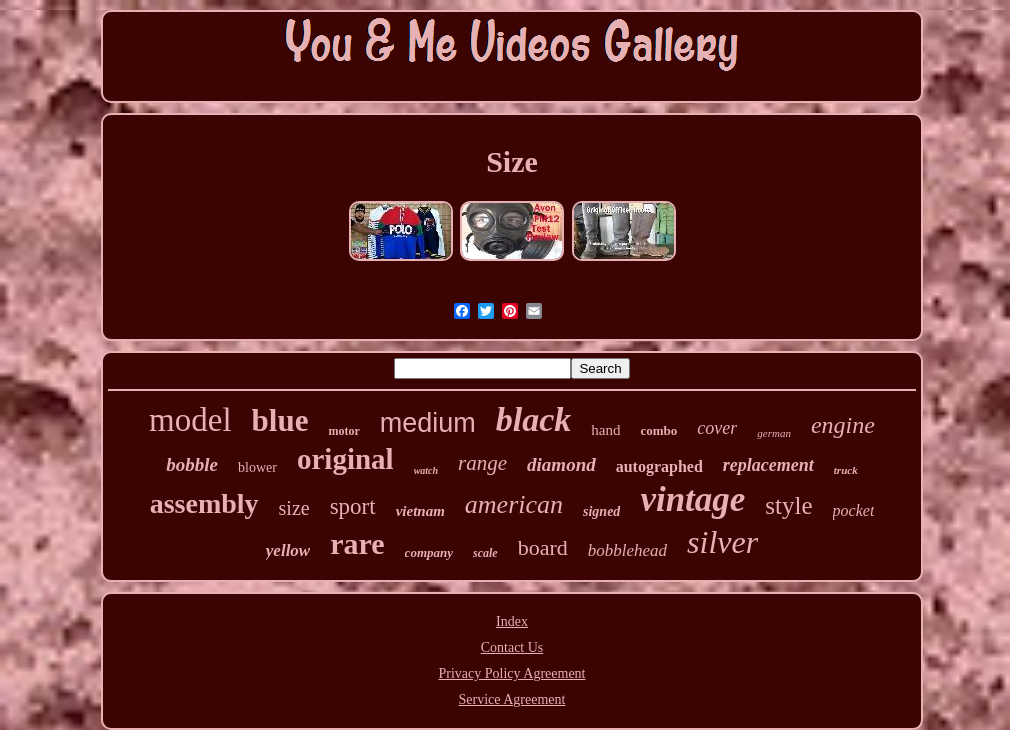 Image resolution: width=1010 pixels, height=730 pixels. Describe the element at coordinates (420, 511) in the screenshot. I see `vietnam` at that location.